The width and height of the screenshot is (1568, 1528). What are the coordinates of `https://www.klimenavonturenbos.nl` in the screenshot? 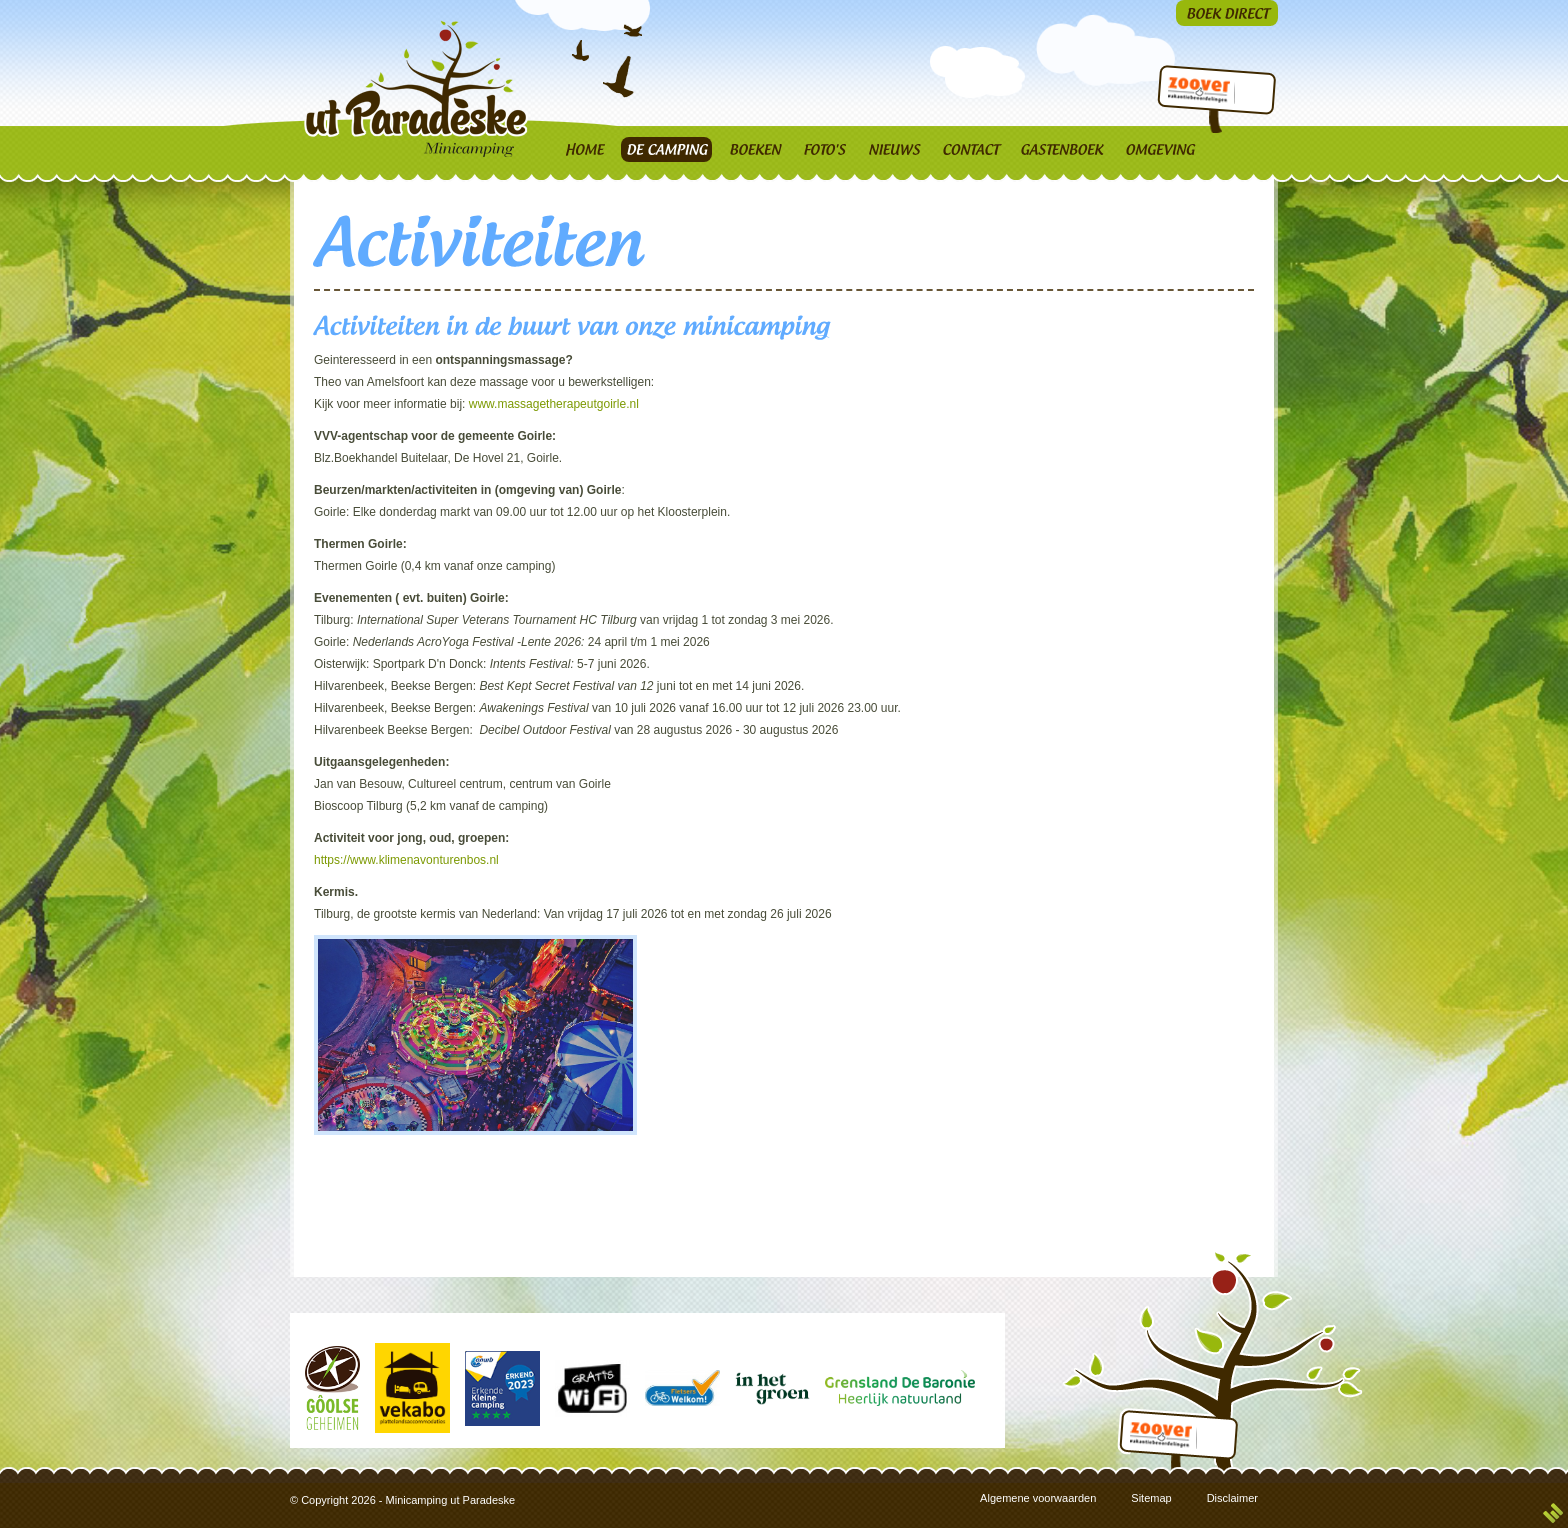 It's located at (408, 860).